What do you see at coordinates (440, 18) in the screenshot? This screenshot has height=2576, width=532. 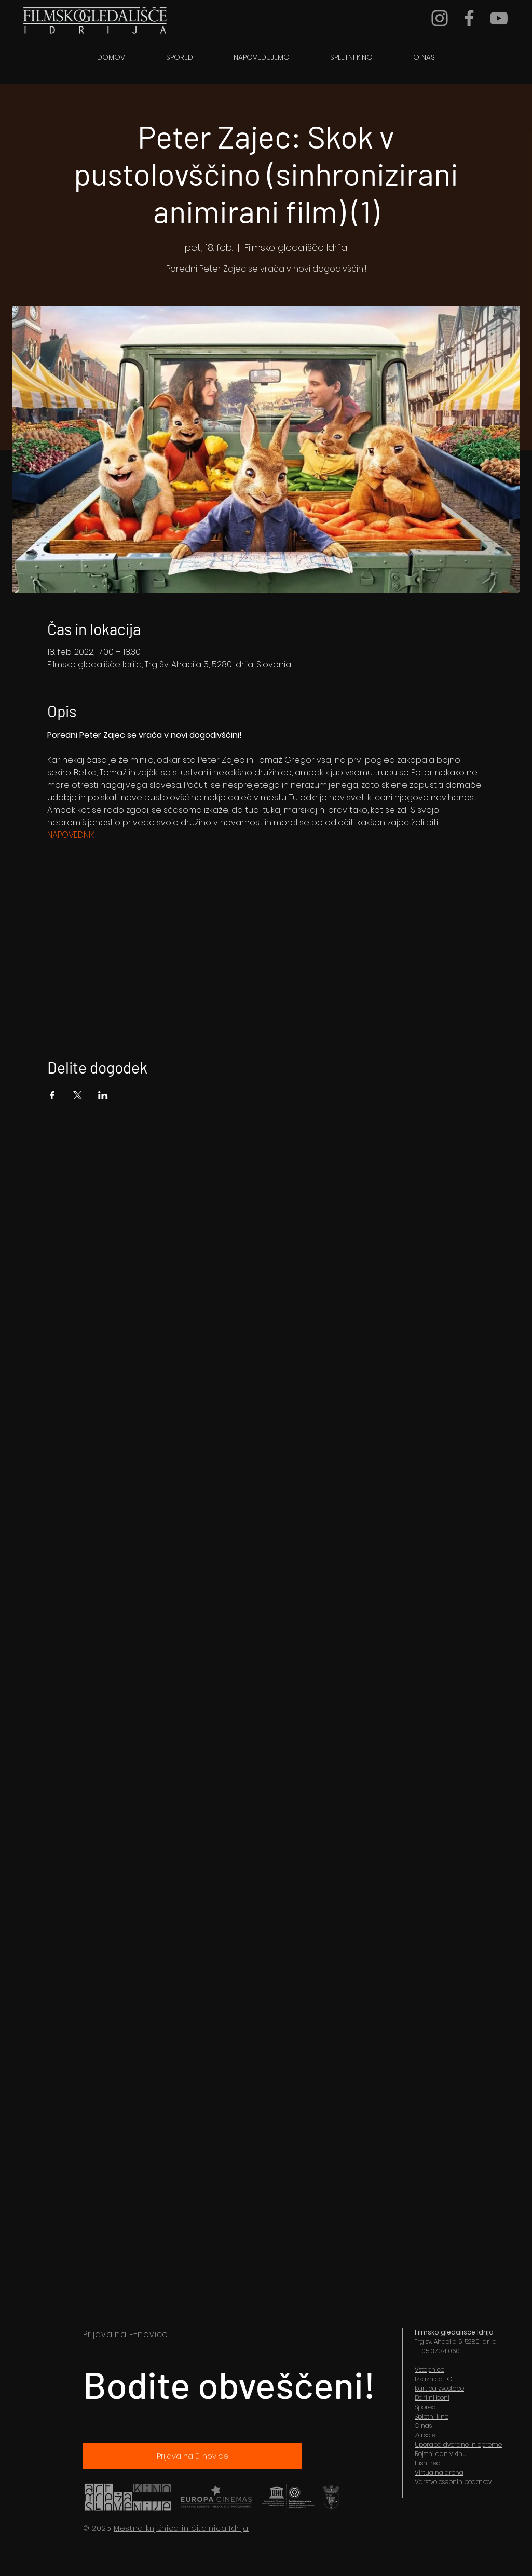 I see `[Grey Instagram Icon]` at bounding box center [440, 18].